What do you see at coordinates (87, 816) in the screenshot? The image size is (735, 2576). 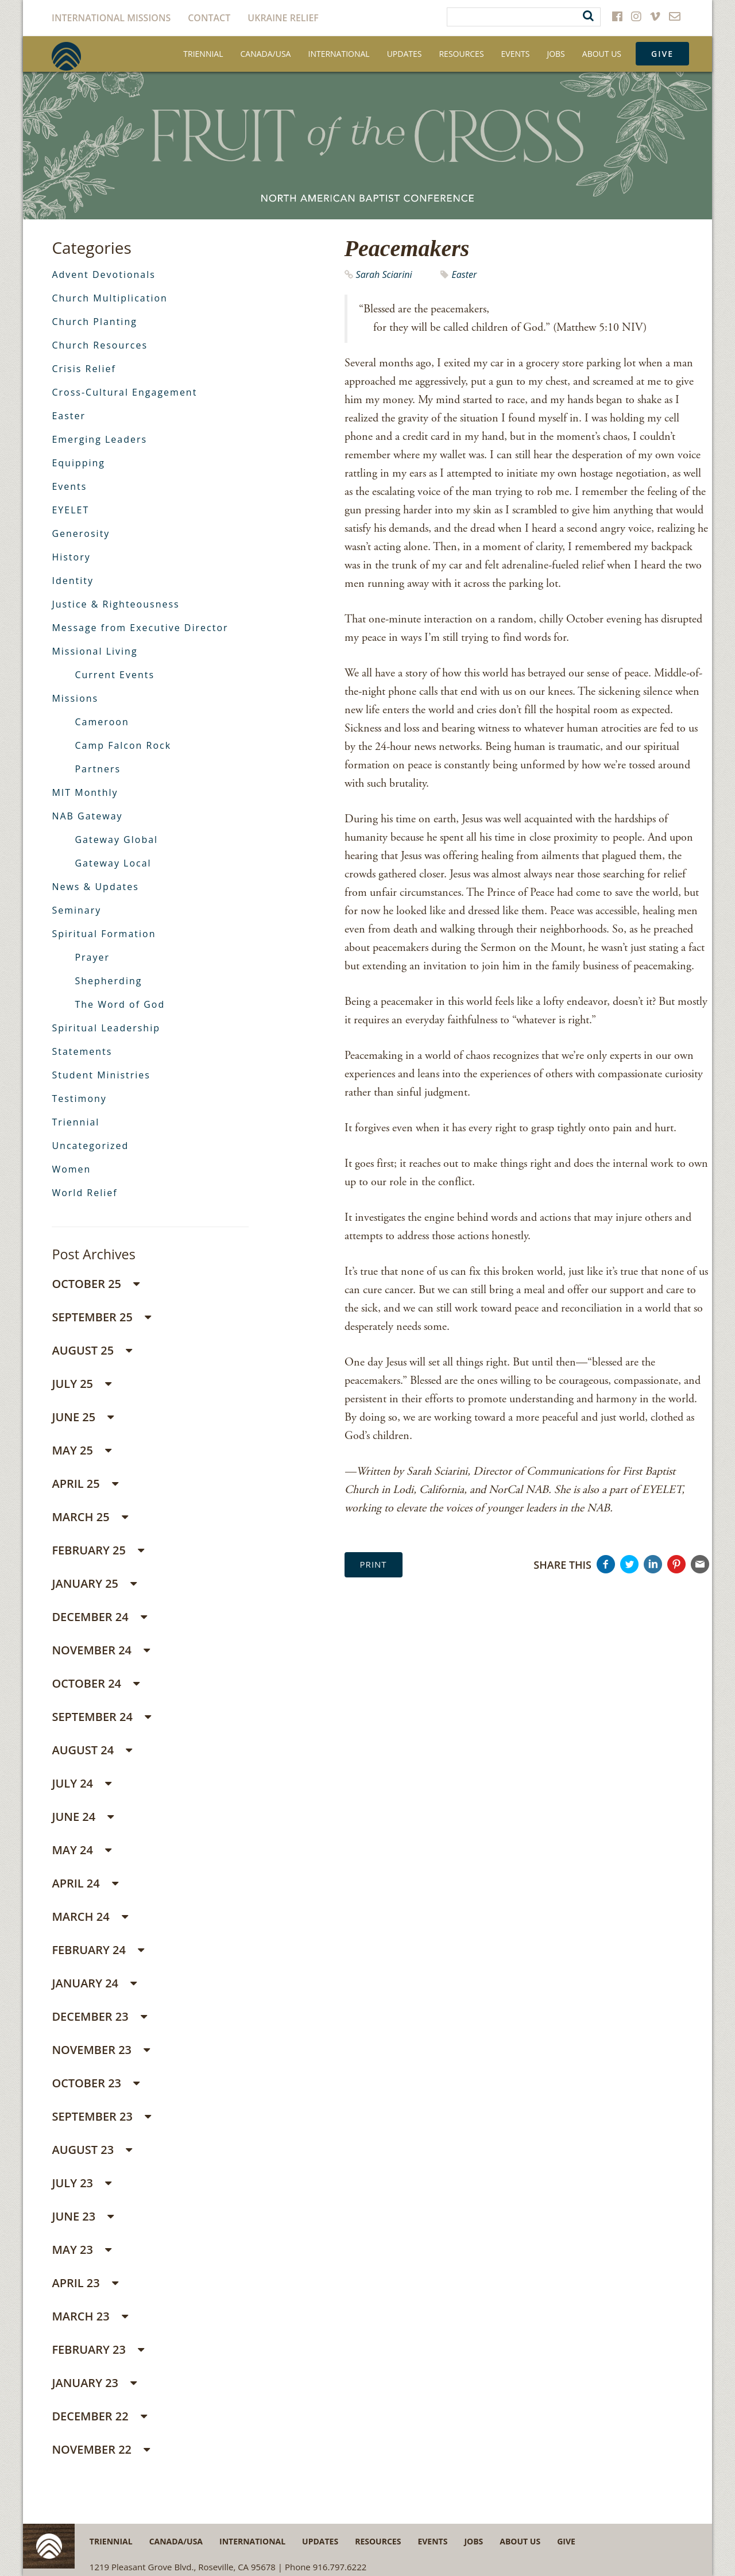 I see `NAB Gateway` at bounding box center [87, 816].